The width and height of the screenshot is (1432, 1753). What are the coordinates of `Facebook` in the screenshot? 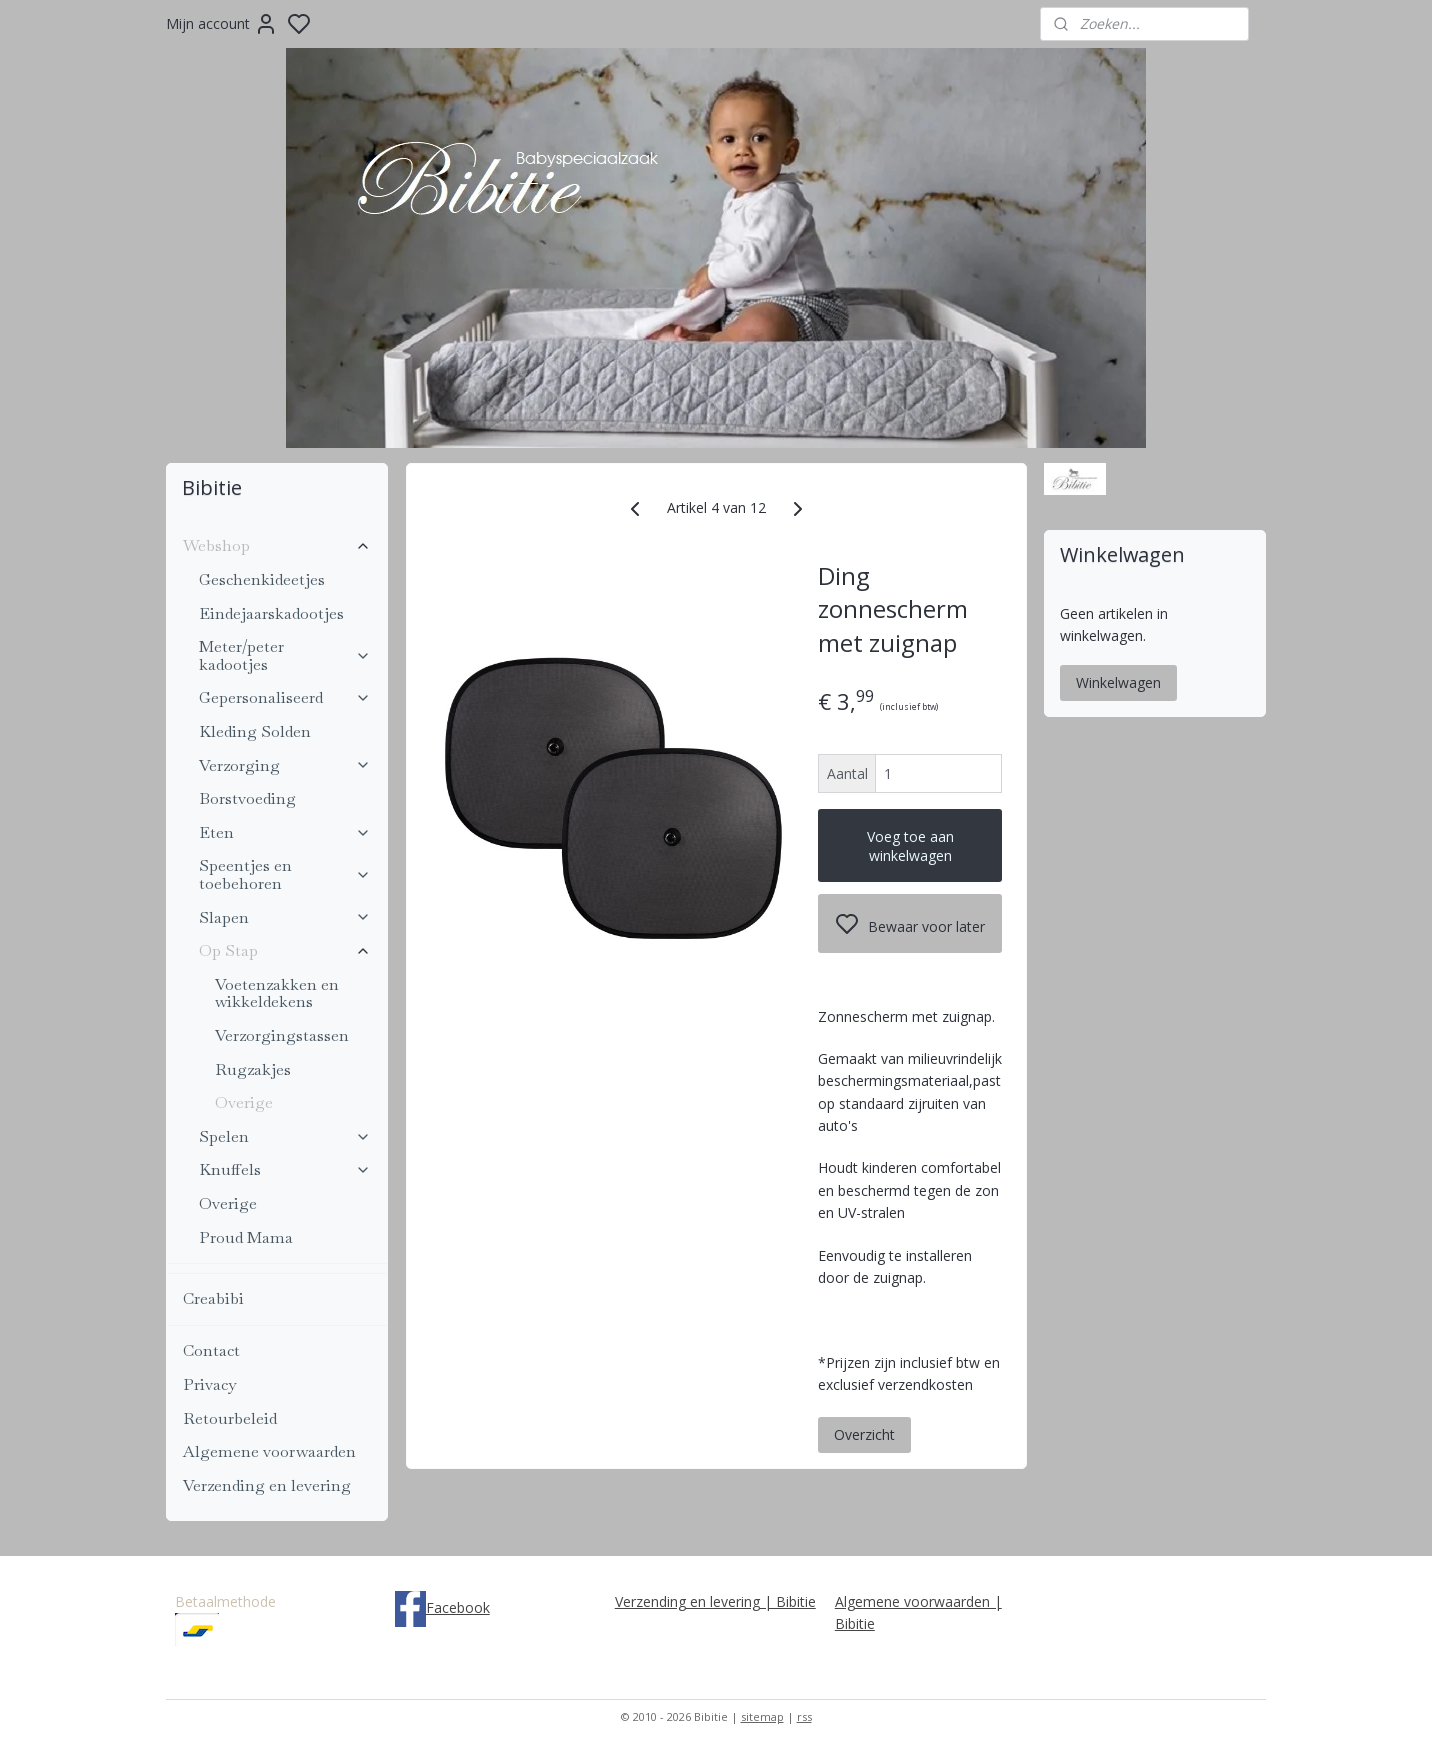 It's located at (458, 1607).